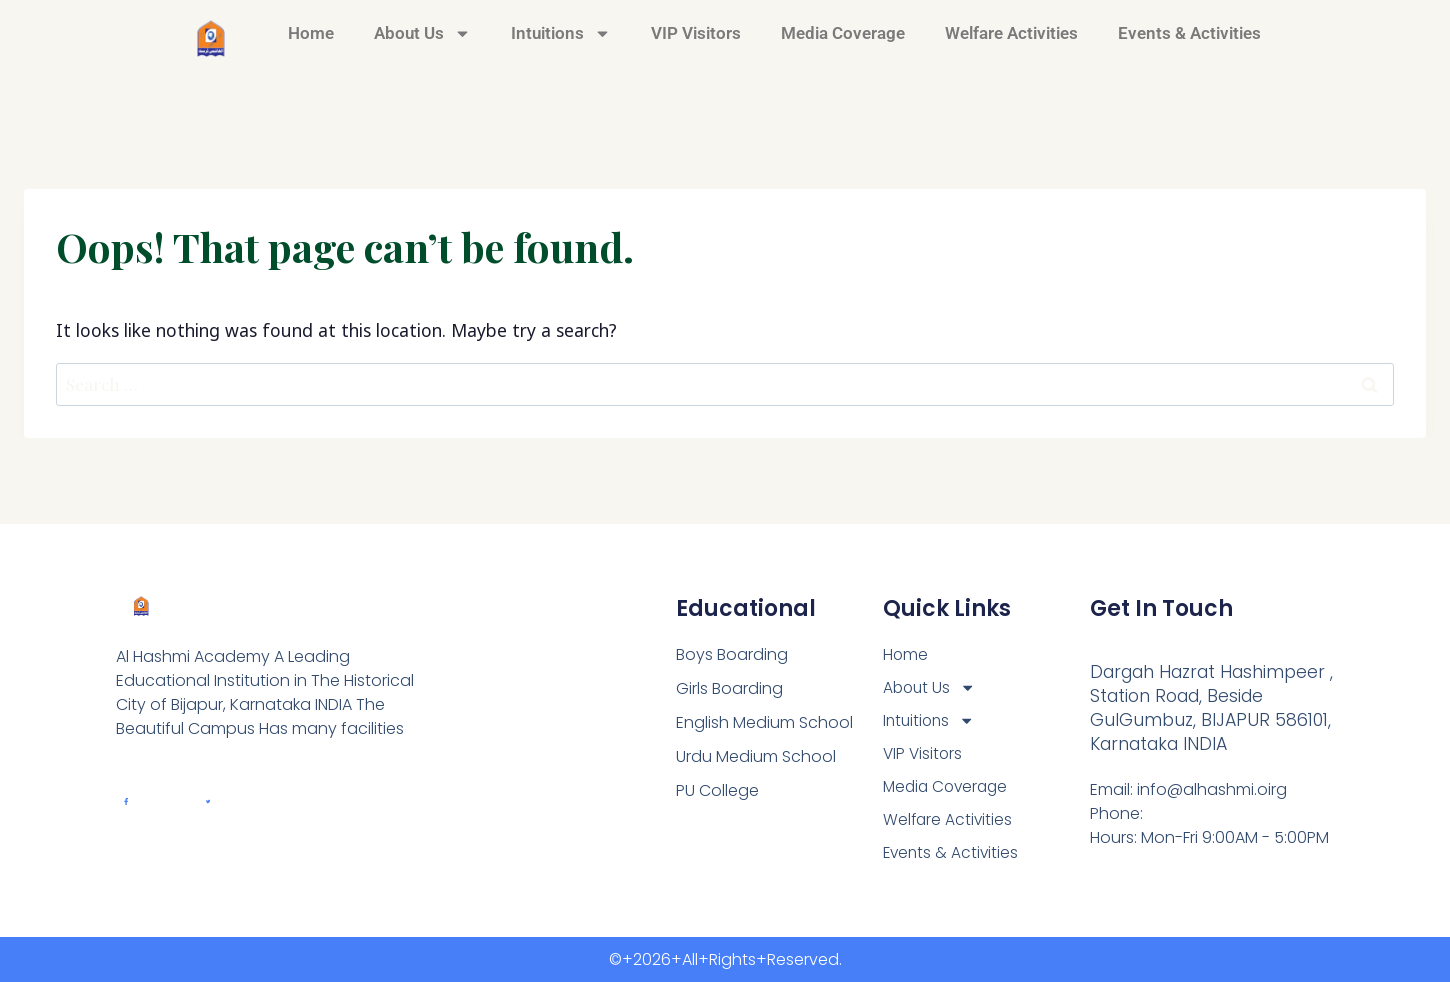 Image resolution: width=1450 pixels, height=982 pixels. What do you see at coordinates (843, 33) in the screenshot?
I see `Media Coverage` at bounding box center [843, 33].